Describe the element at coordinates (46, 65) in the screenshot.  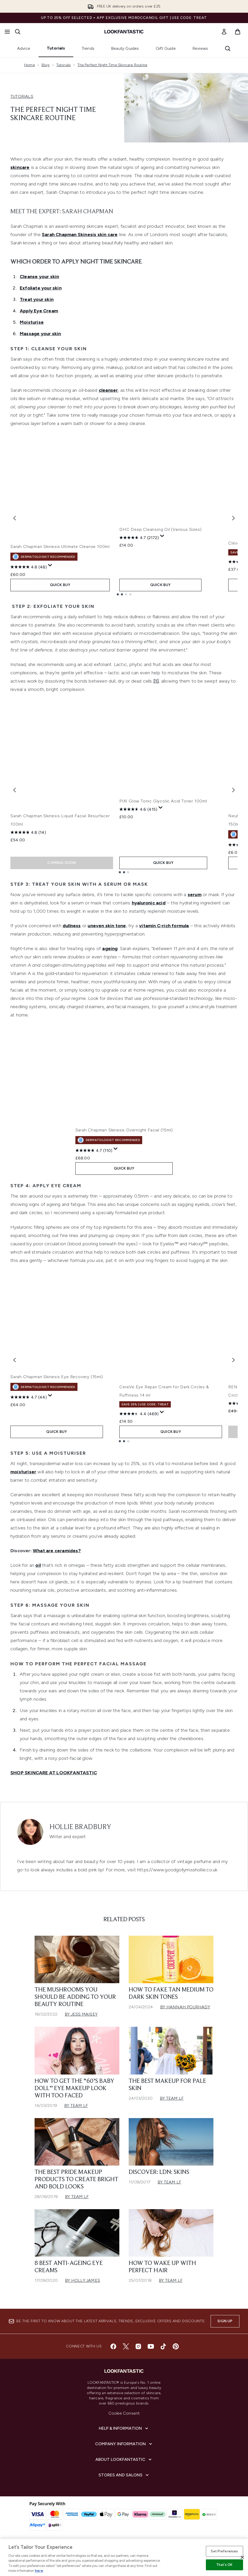
I see `Blog` at that location.